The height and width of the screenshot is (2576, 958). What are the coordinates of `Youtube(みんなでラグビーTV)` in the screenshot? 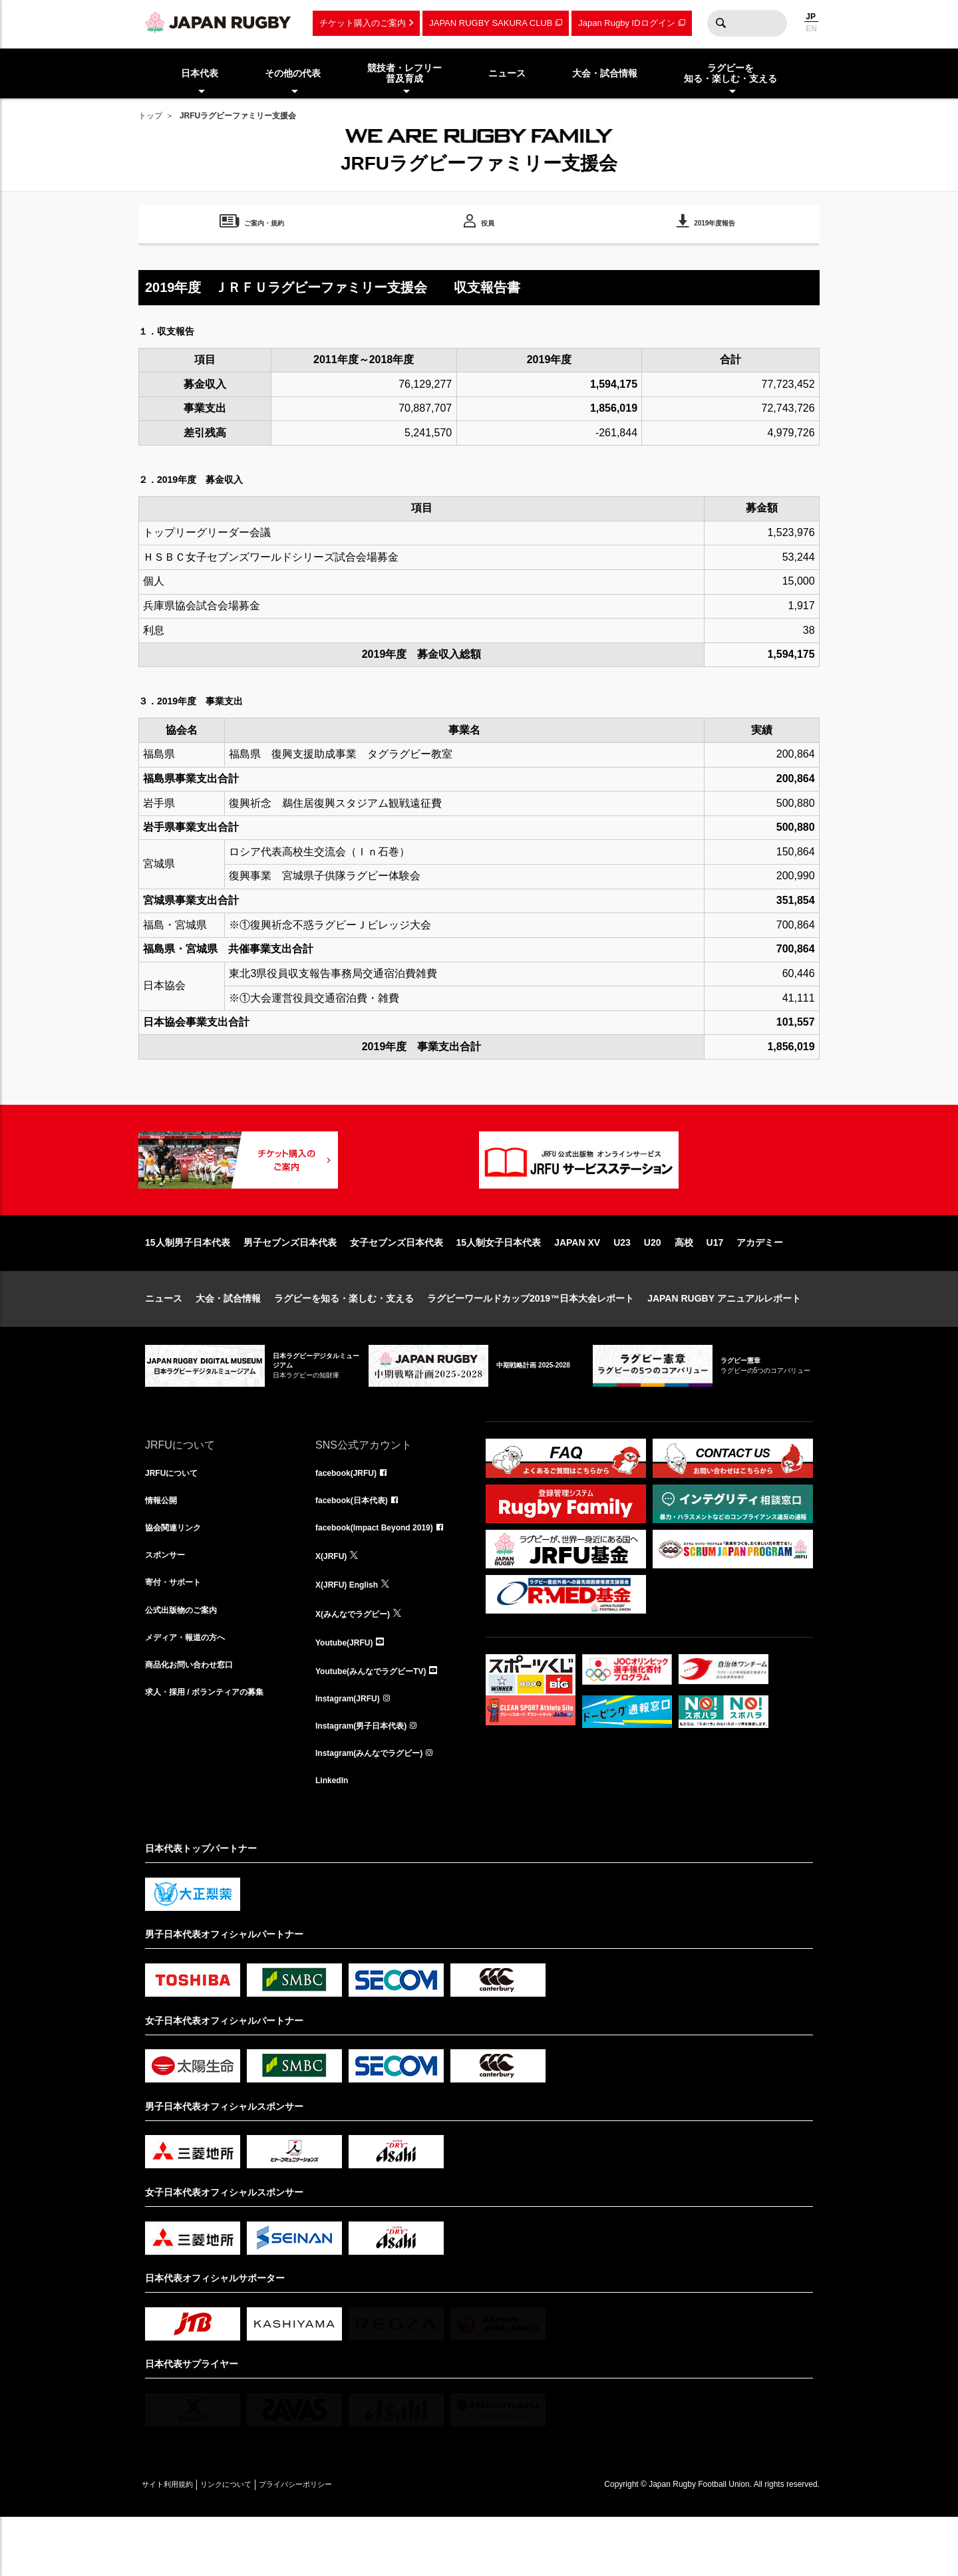 It's located at (379, 1721).